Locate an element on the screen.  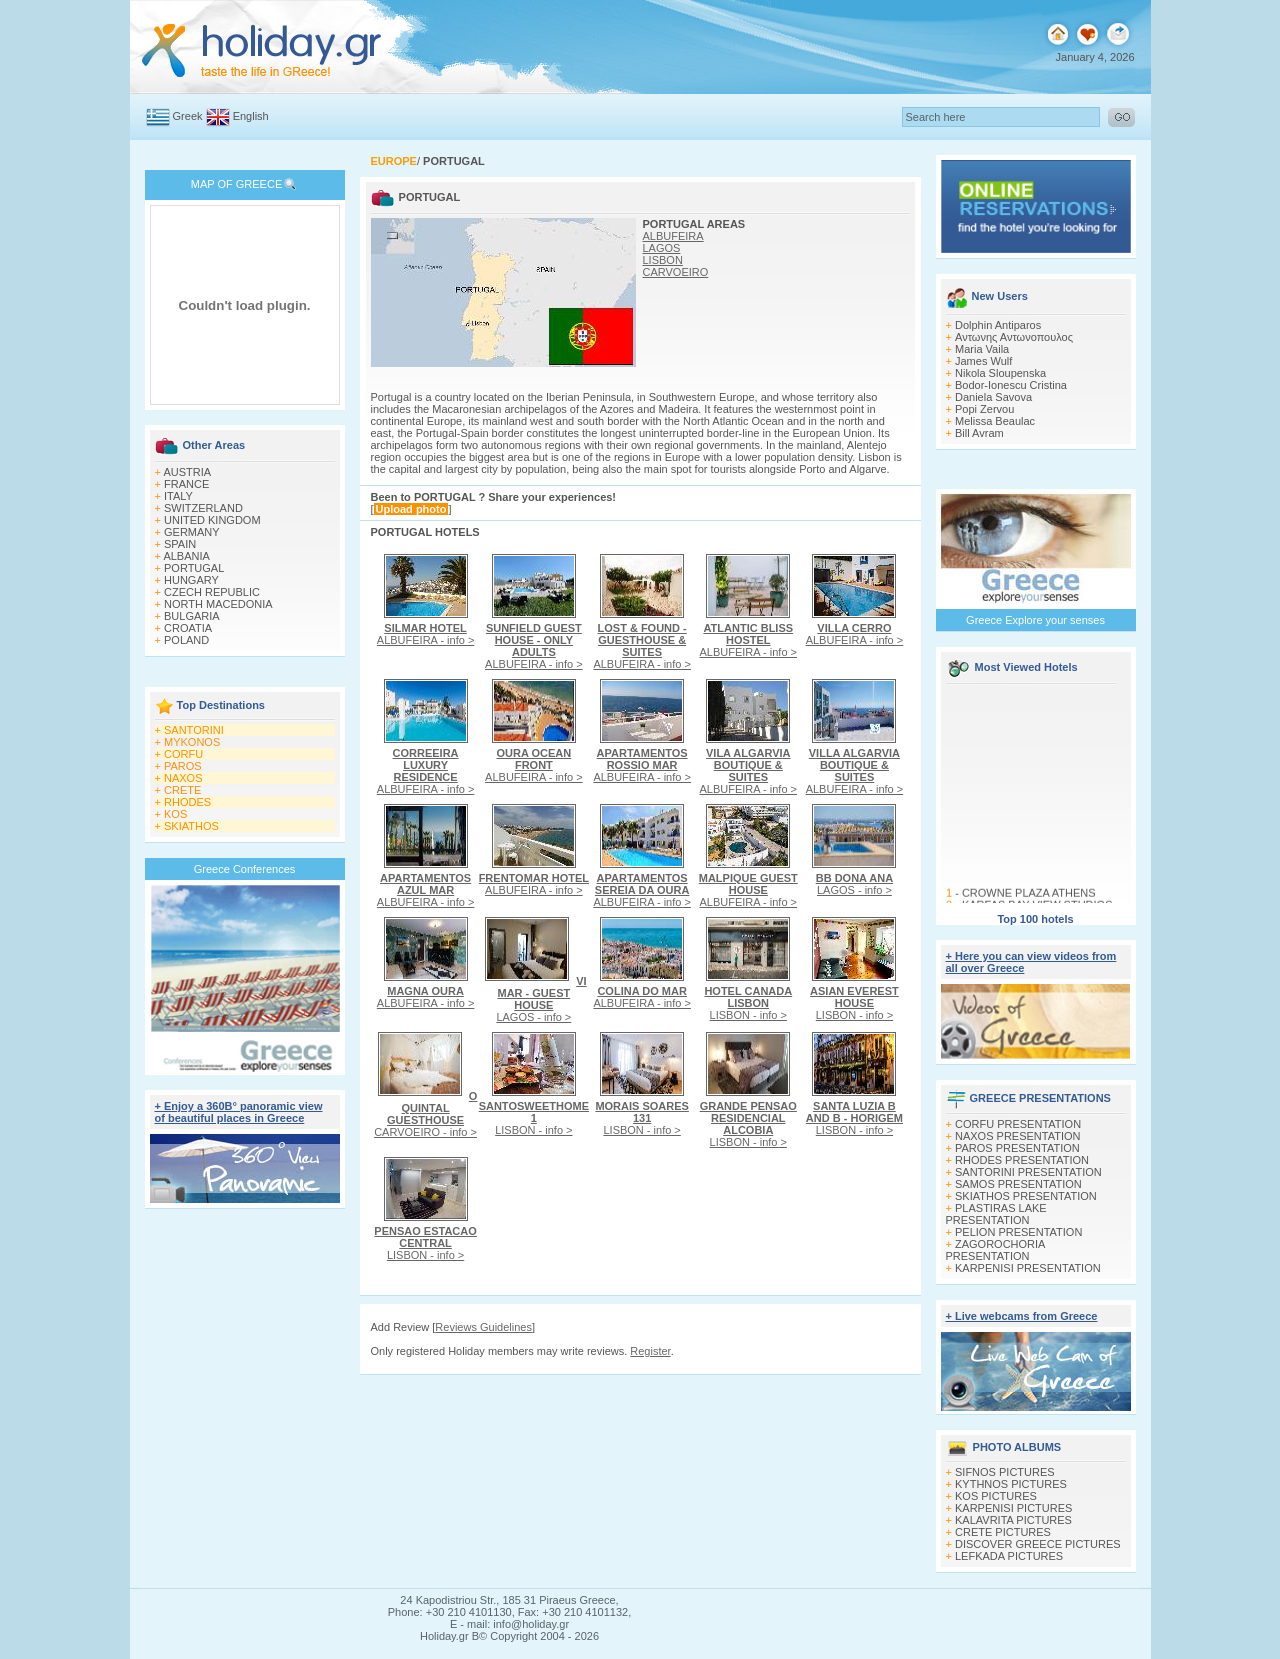
PAROS is located at coordinates (183, 766).